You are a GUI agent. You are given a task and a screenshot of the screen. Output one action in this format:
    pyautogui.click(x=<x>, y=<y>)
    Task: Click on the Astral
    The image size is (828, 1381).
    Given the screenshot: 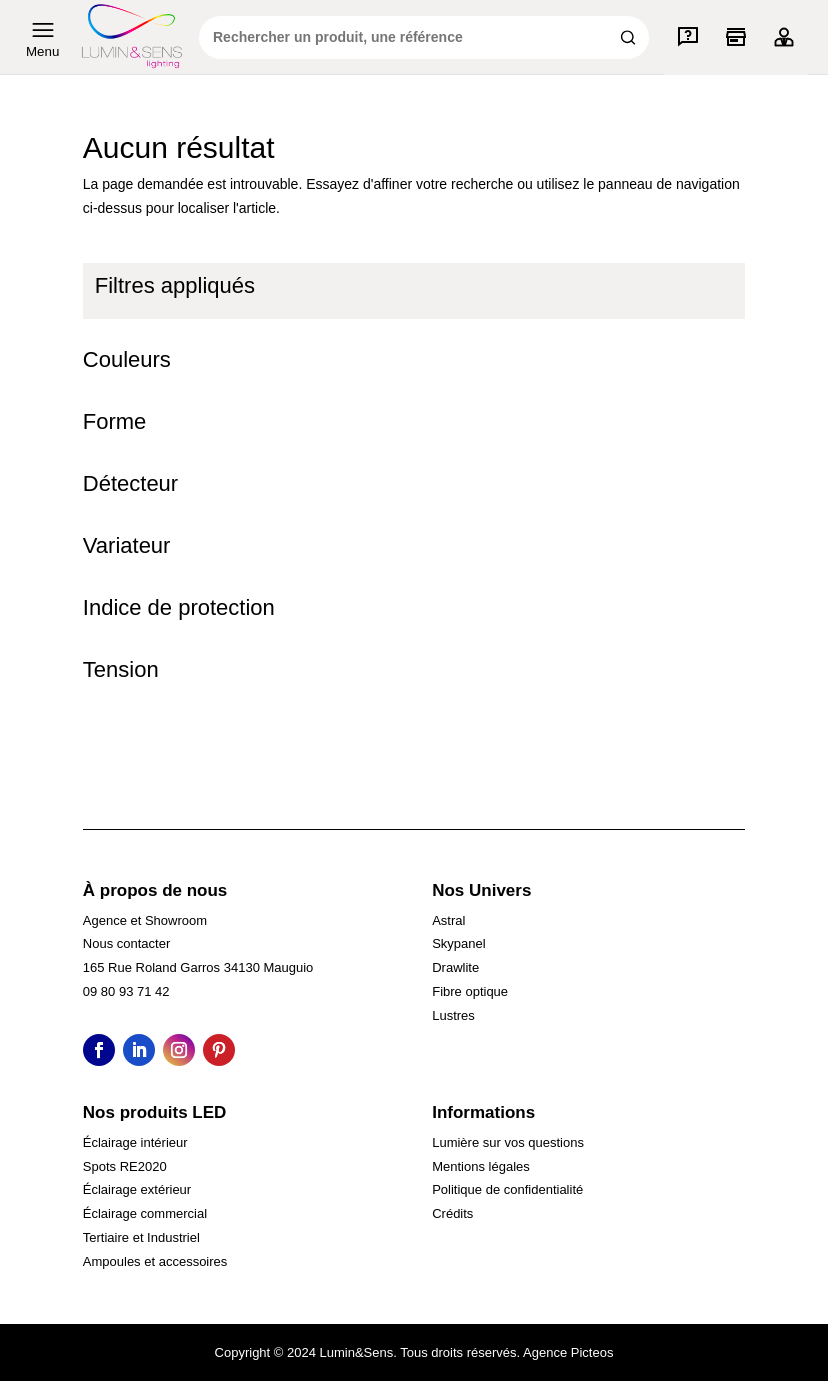 What is the action you would take?
    pyautogui.click(x=448, y=920)
    